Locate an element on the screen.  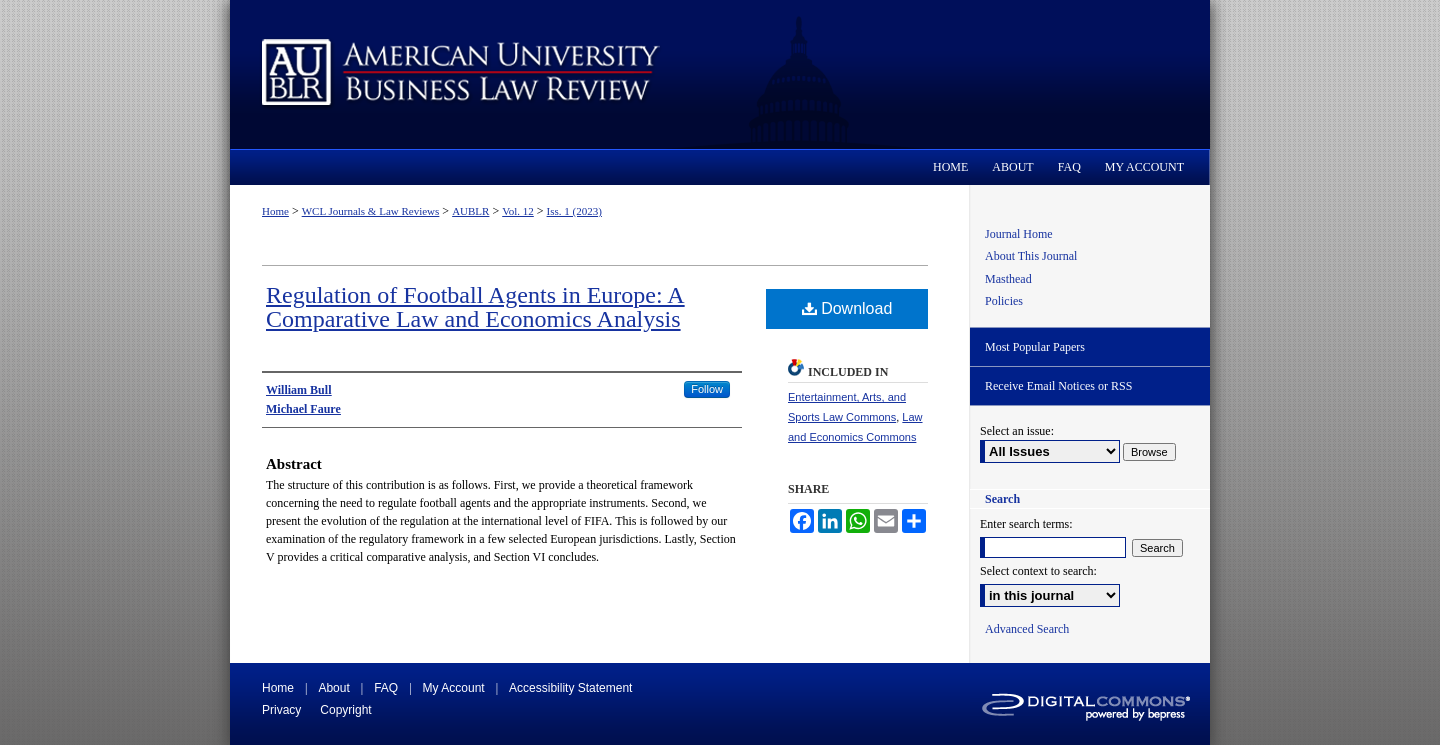
Follow is located at coordinates (707, 389).